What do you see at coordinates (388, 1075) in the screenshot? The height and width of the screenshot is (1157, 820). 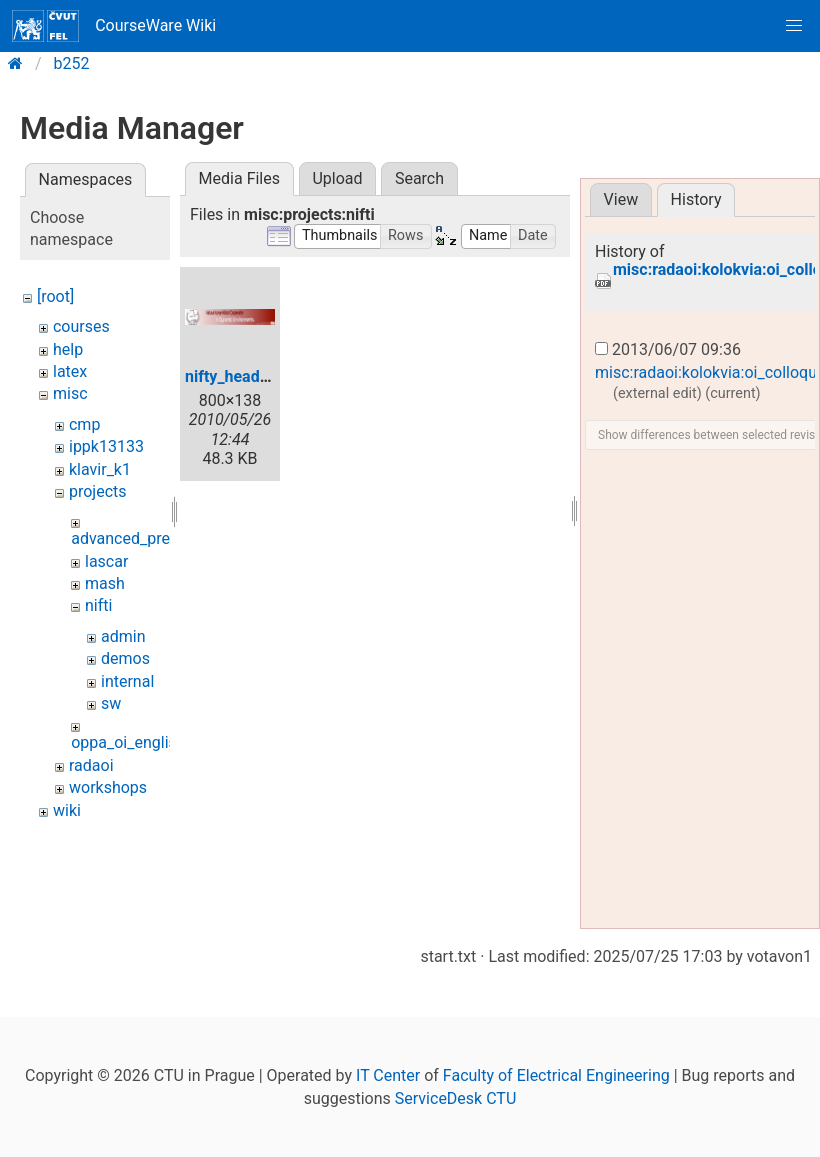 I see `IT Center` at bounding box center [388, 1075].